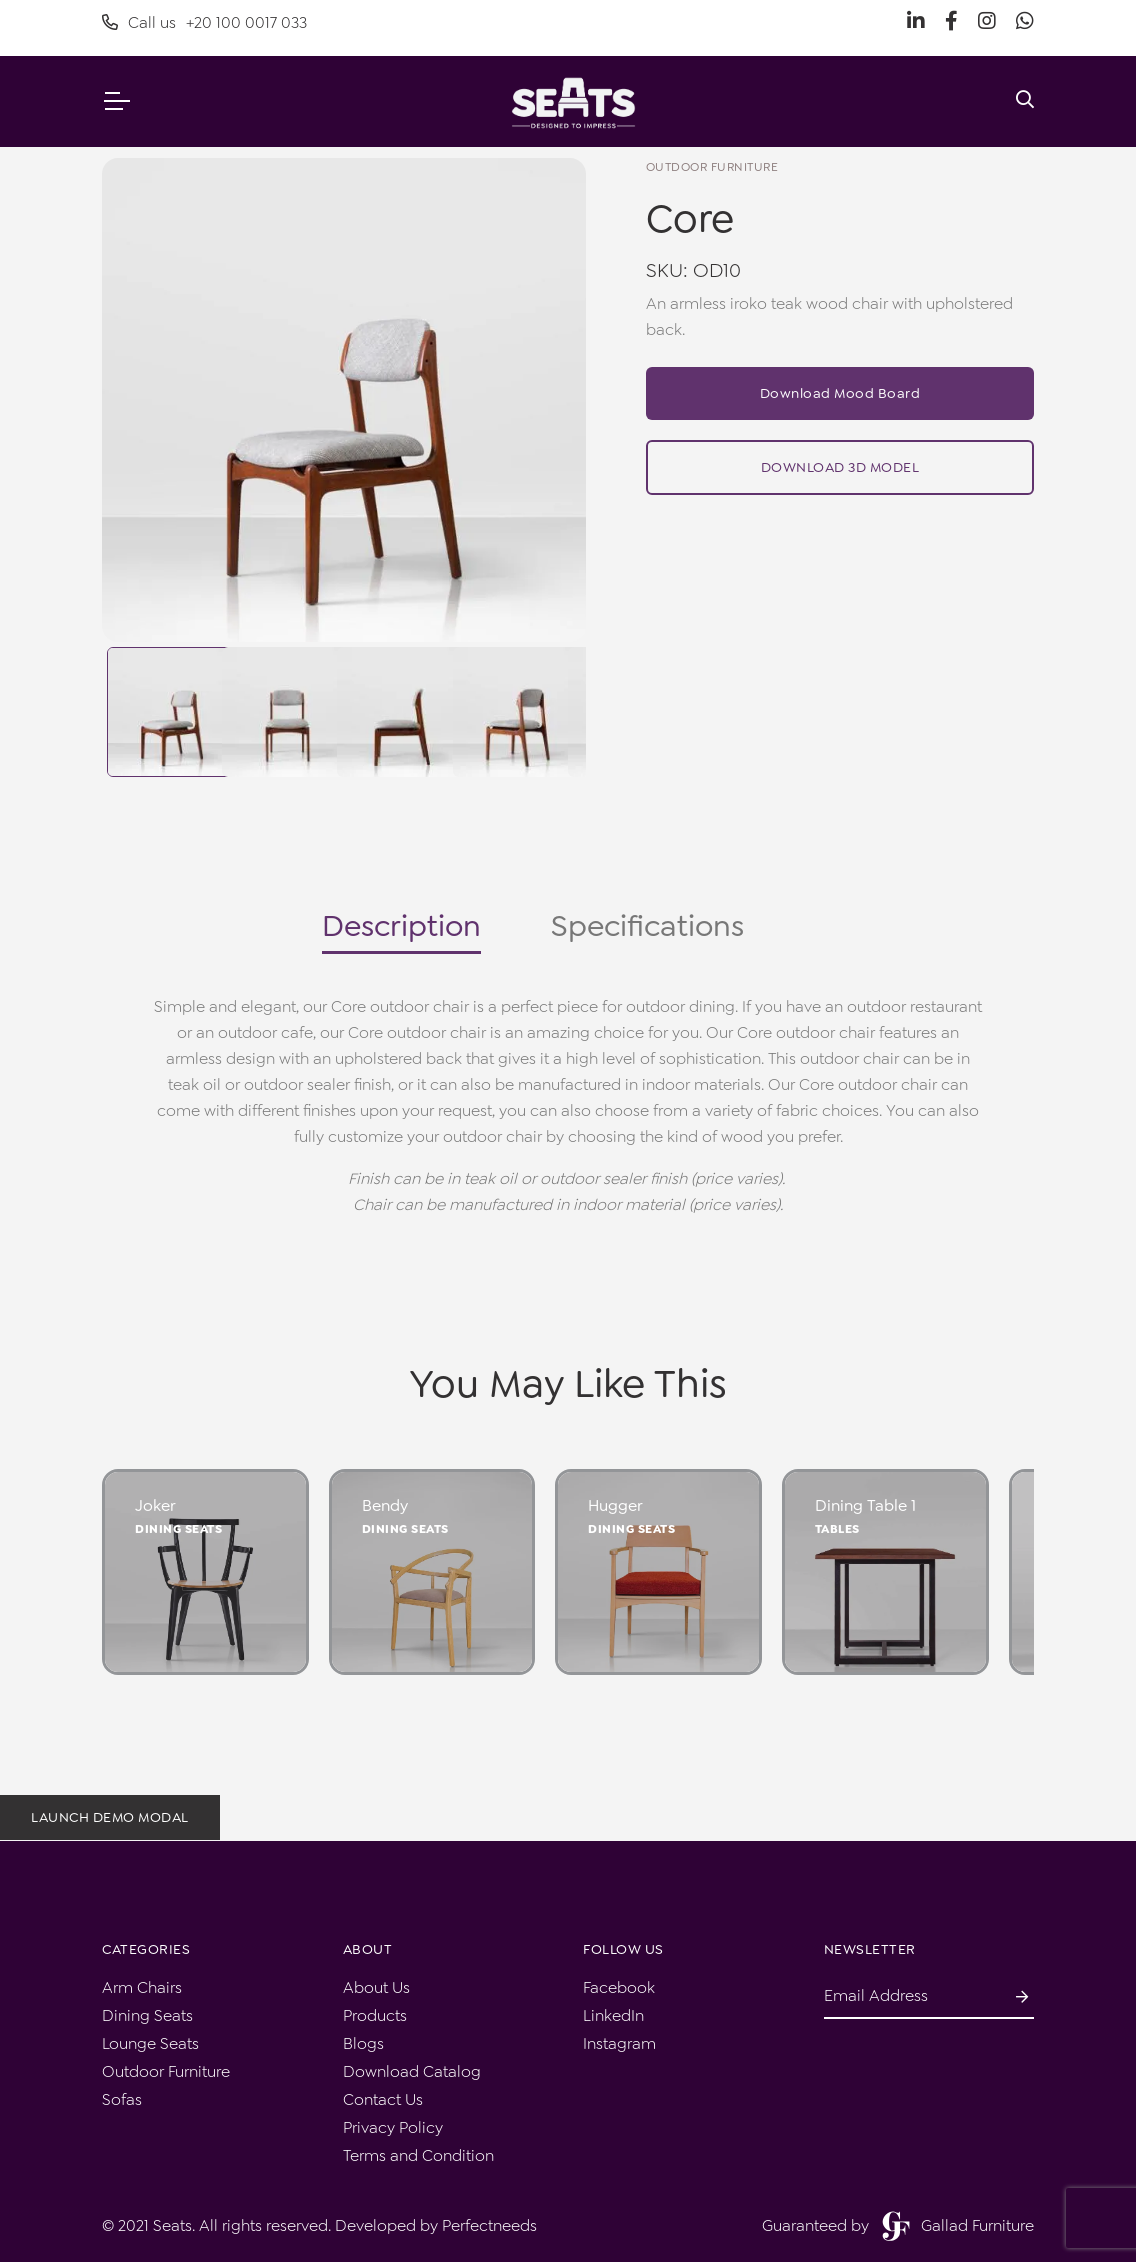  What do you see at coordinates (393, 2127) in the screenshot?
I see `Privacy Policy` at bounding box center [393, 2127].